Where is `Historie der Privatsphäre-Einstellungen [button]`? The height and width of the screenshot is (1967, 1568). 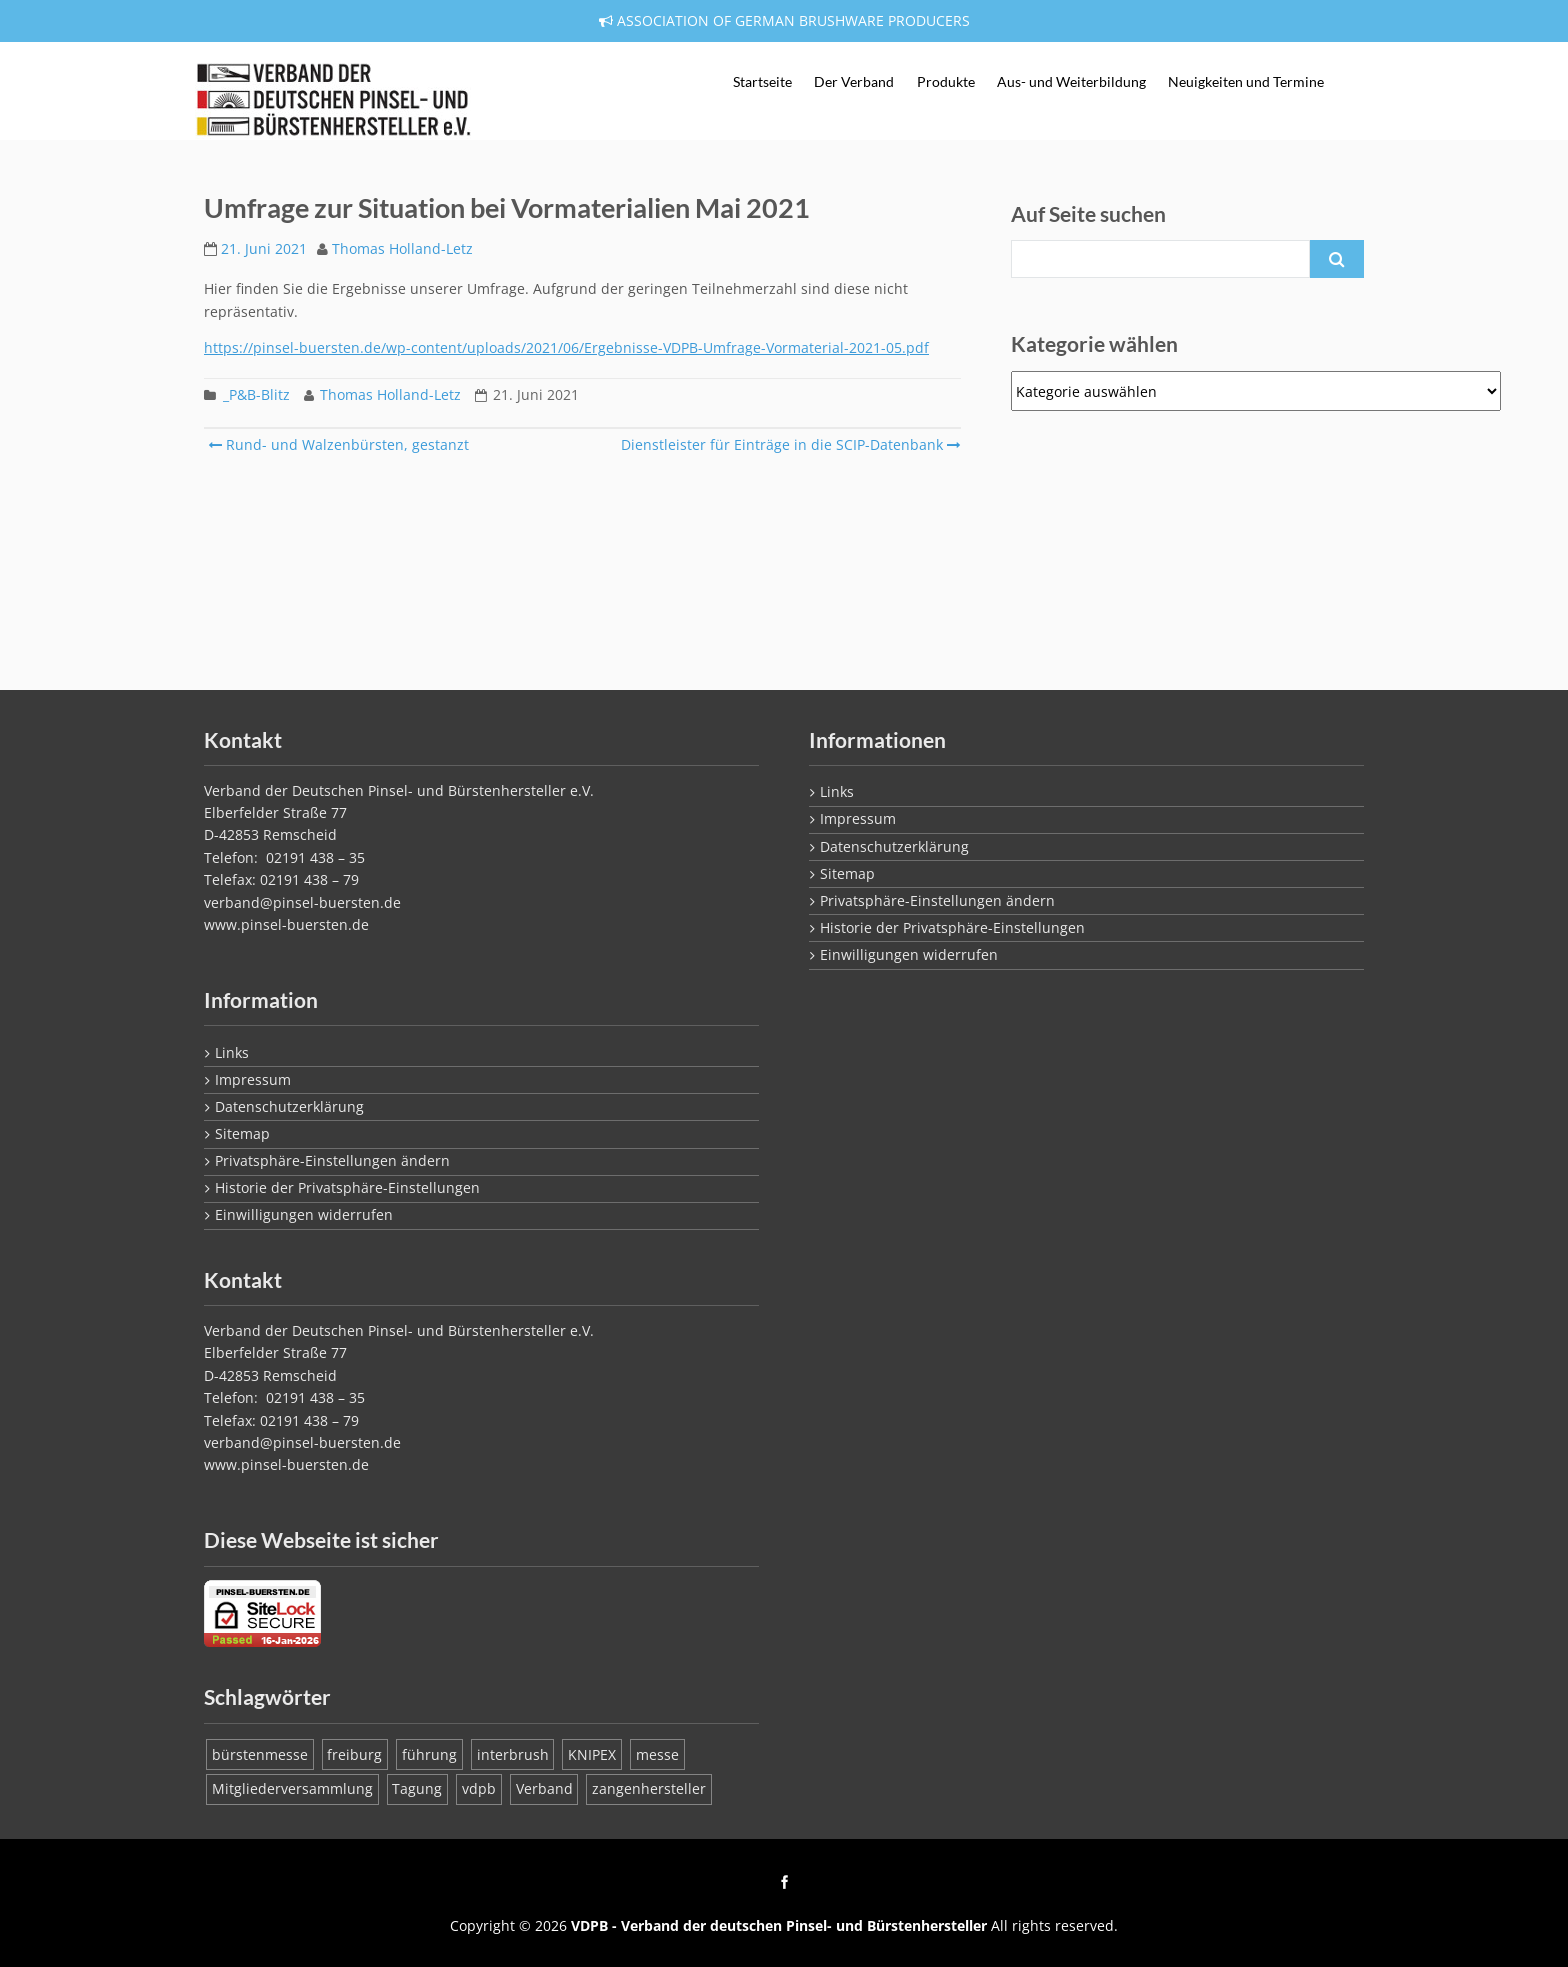 Historie der Privatsphäre-Einstellungen [button] is located at coordinates (347, 1187).